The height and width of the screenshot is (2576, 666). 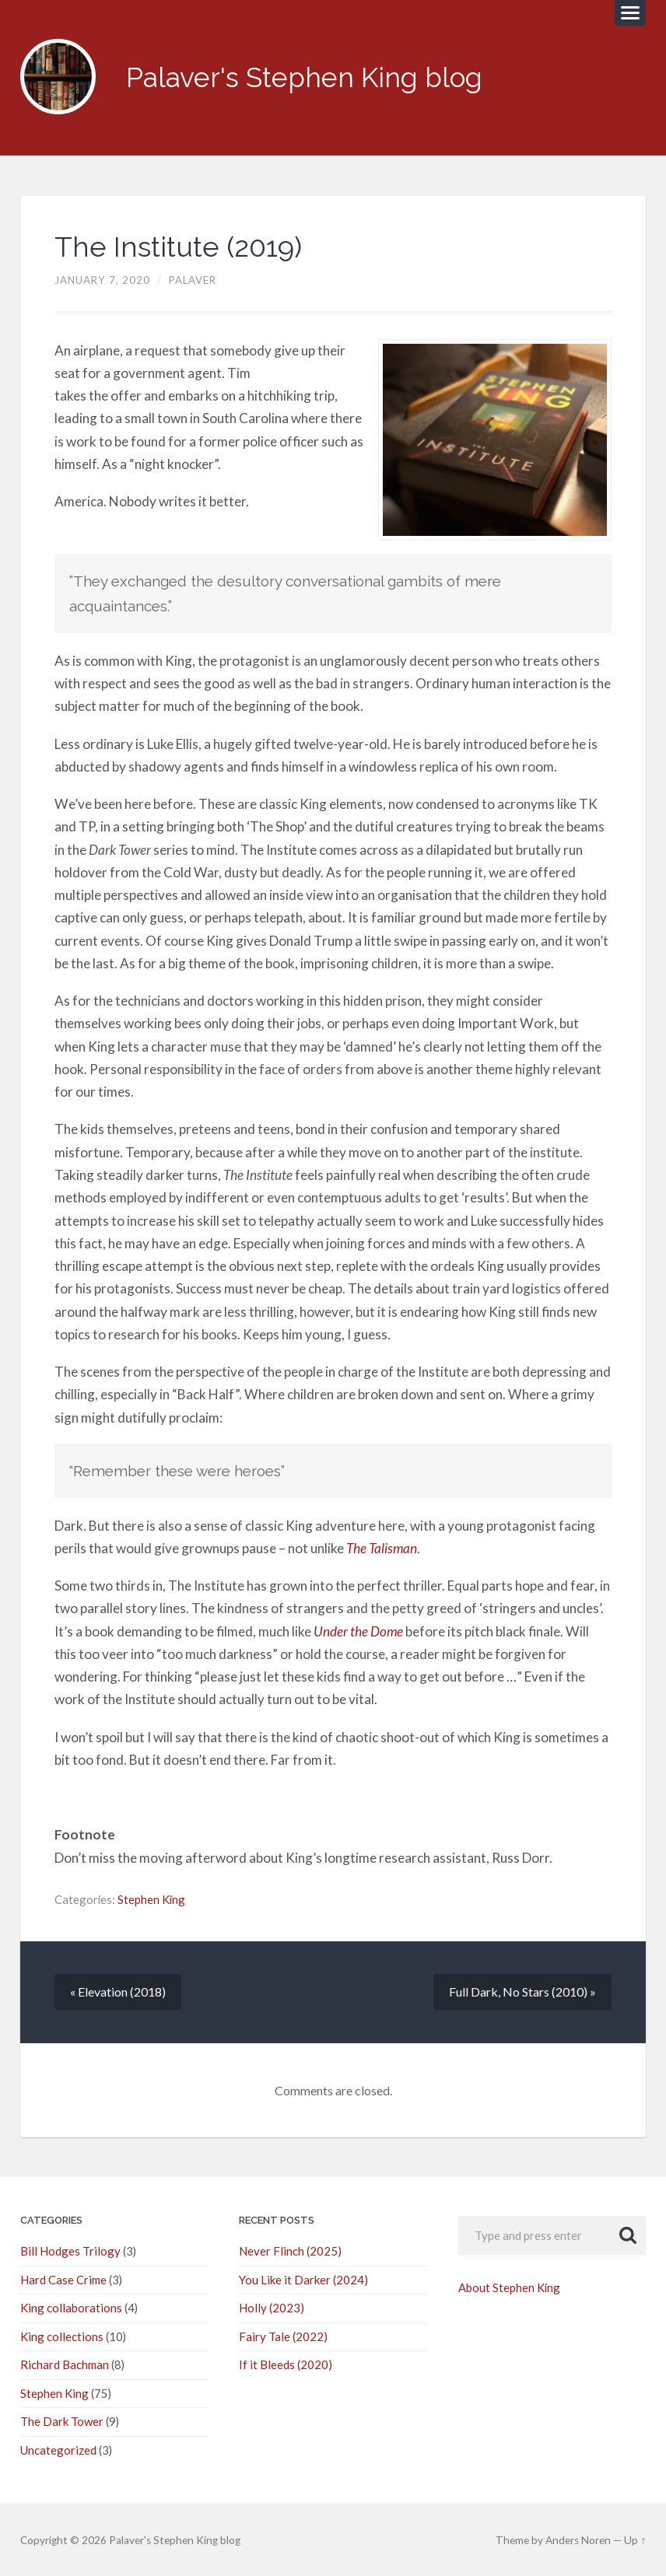 What do you see at coordinates (282, 2336) in the screenshot?
I see `Fairy Tale (2022)` at bounding box center [282, 2336].